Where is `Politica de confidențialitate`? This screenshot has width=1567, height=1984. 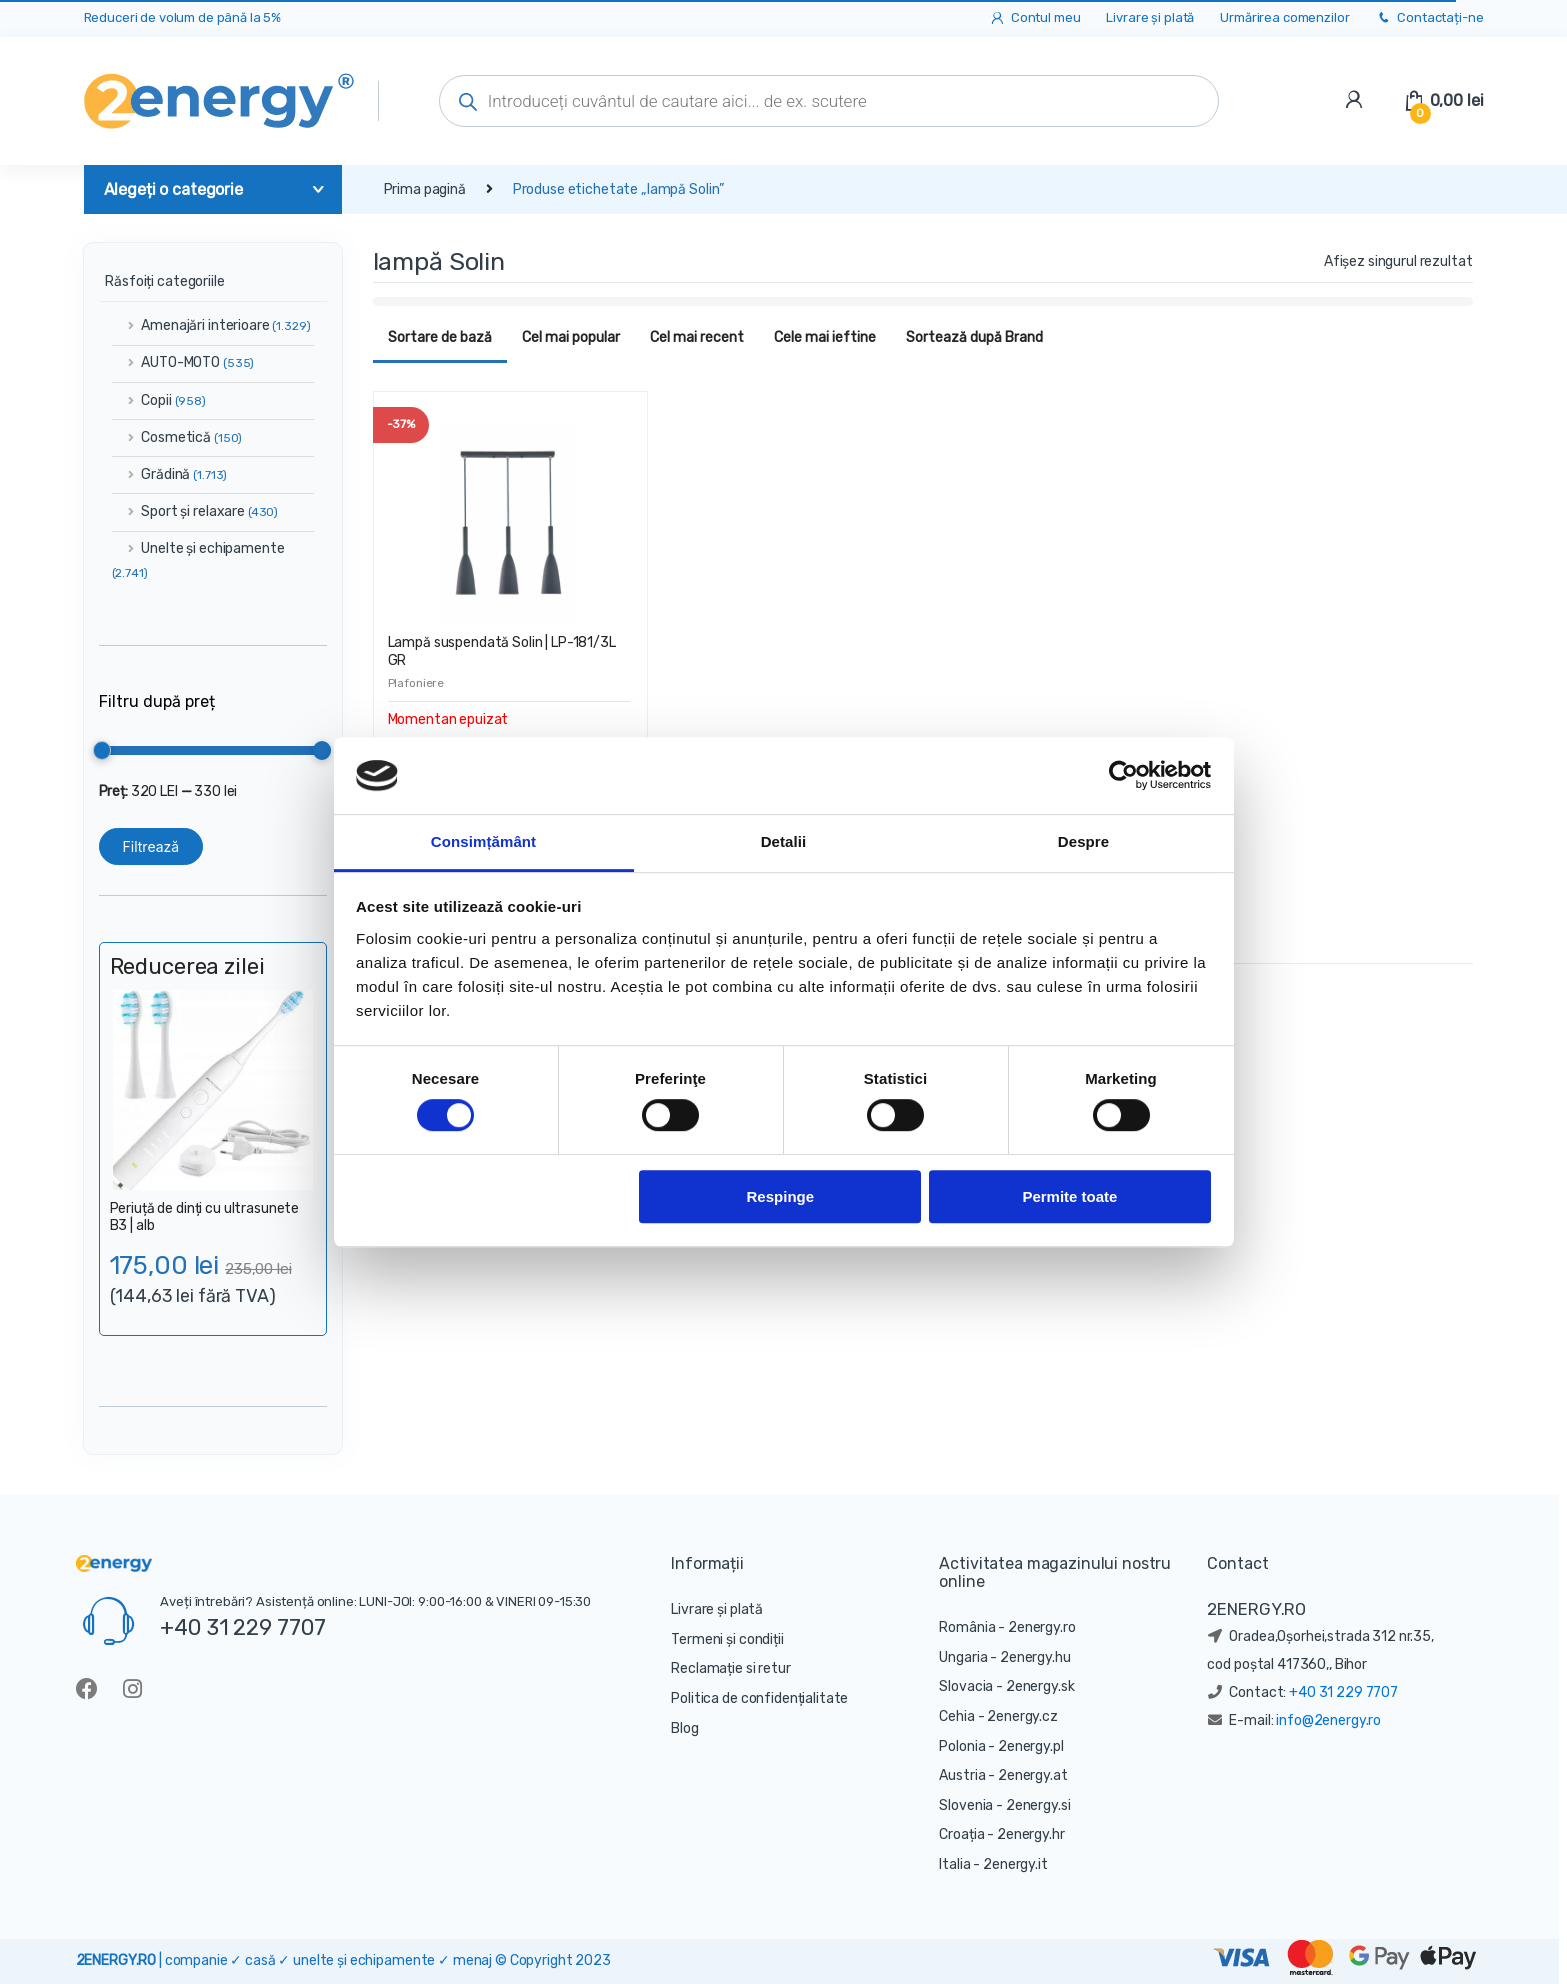 Politica de confidențialitate is located at coordinates (759, 1698).